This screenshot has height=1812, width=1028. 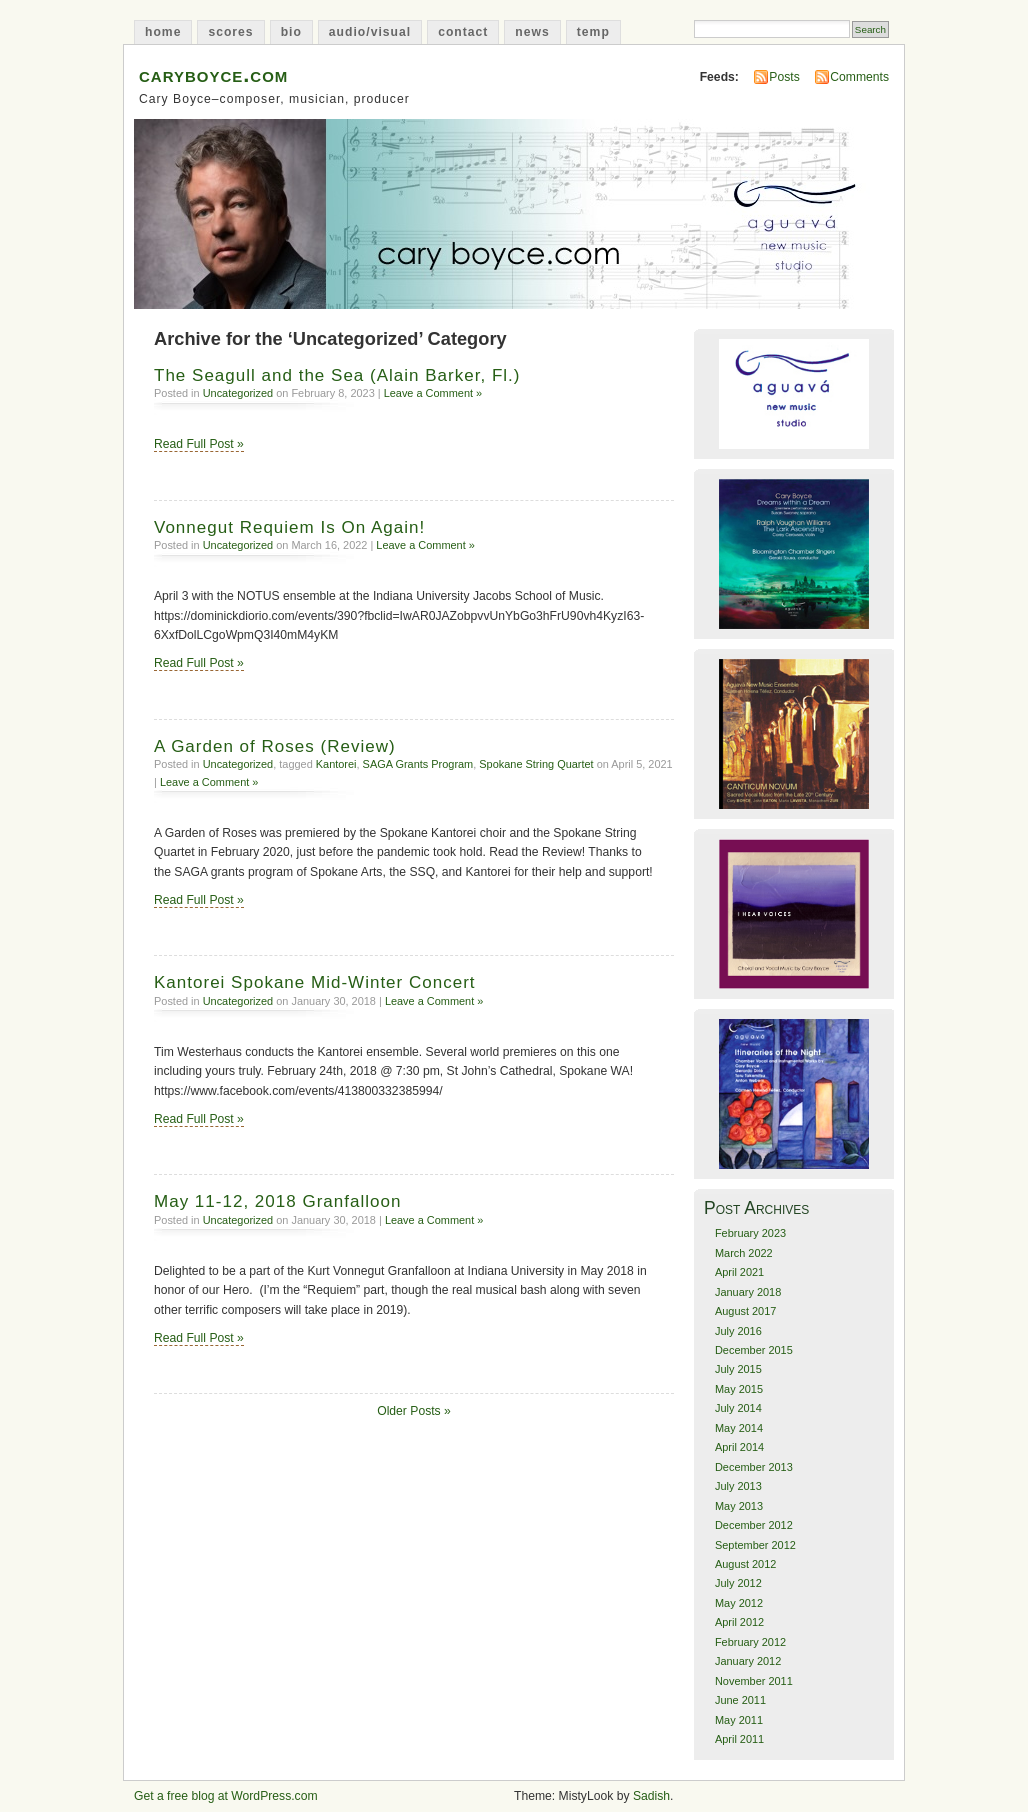 What do you see at coordinates (739, 1720) in the screenshot?
I see `May 2011` at bounding box center [739, 1720].